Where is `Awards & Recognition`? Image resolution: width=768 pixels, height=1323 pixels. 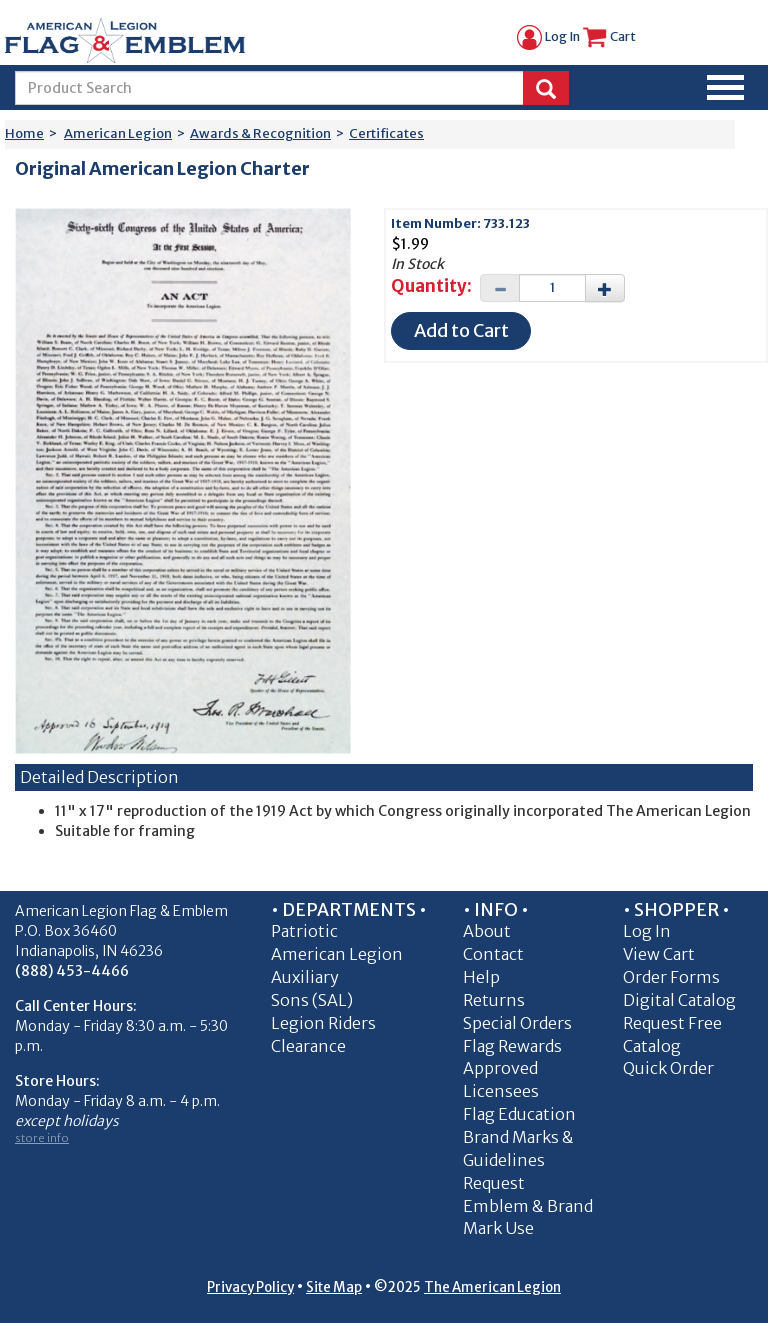
Awards & Recognition is located at coordinates (260, 133).